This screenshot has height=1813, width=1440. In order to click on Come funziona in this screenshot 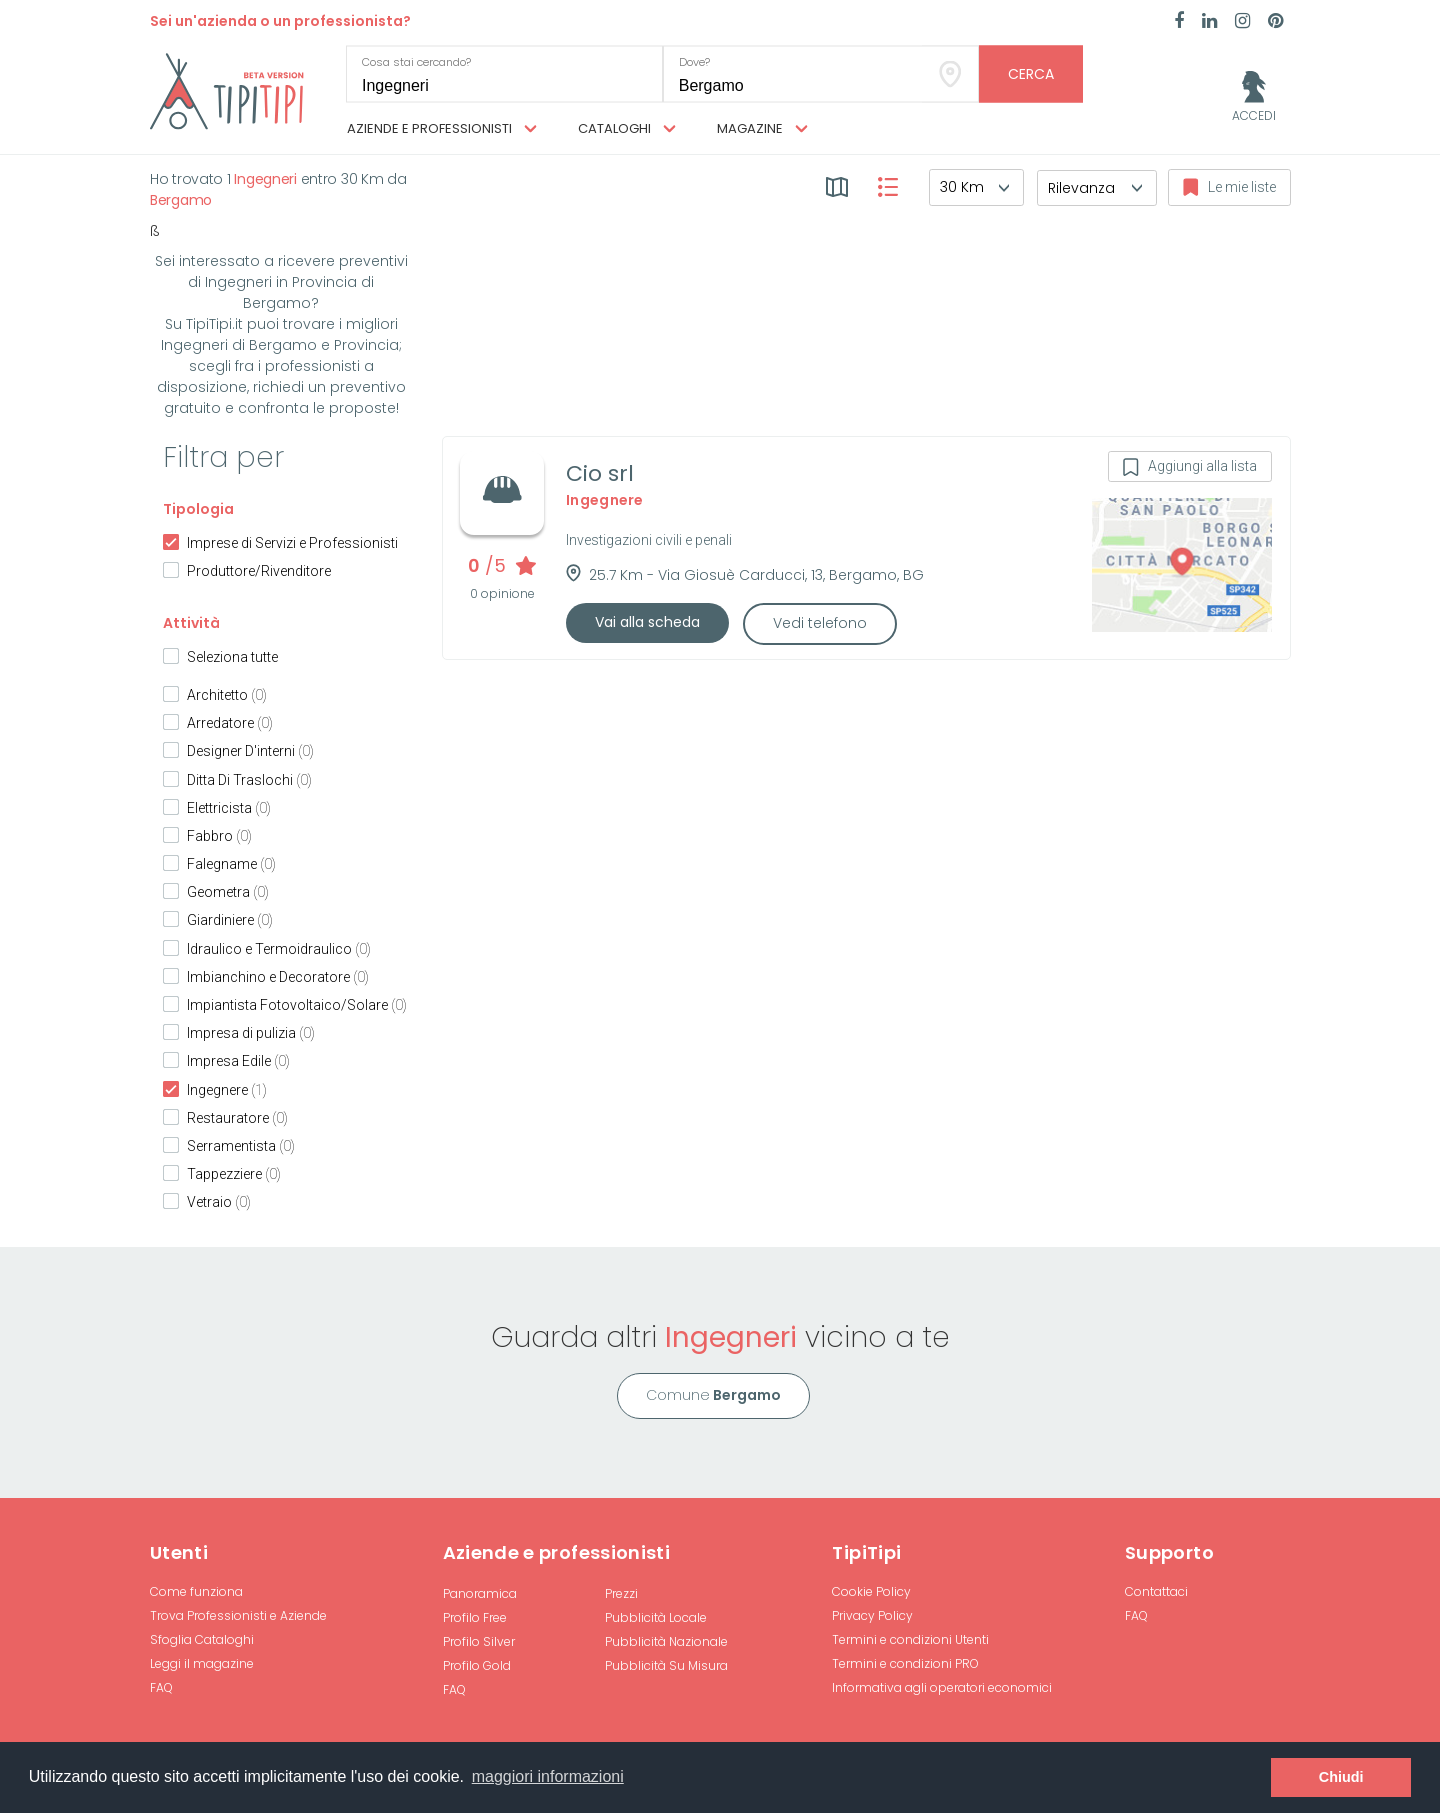, I will do `click(196, 1591)`.